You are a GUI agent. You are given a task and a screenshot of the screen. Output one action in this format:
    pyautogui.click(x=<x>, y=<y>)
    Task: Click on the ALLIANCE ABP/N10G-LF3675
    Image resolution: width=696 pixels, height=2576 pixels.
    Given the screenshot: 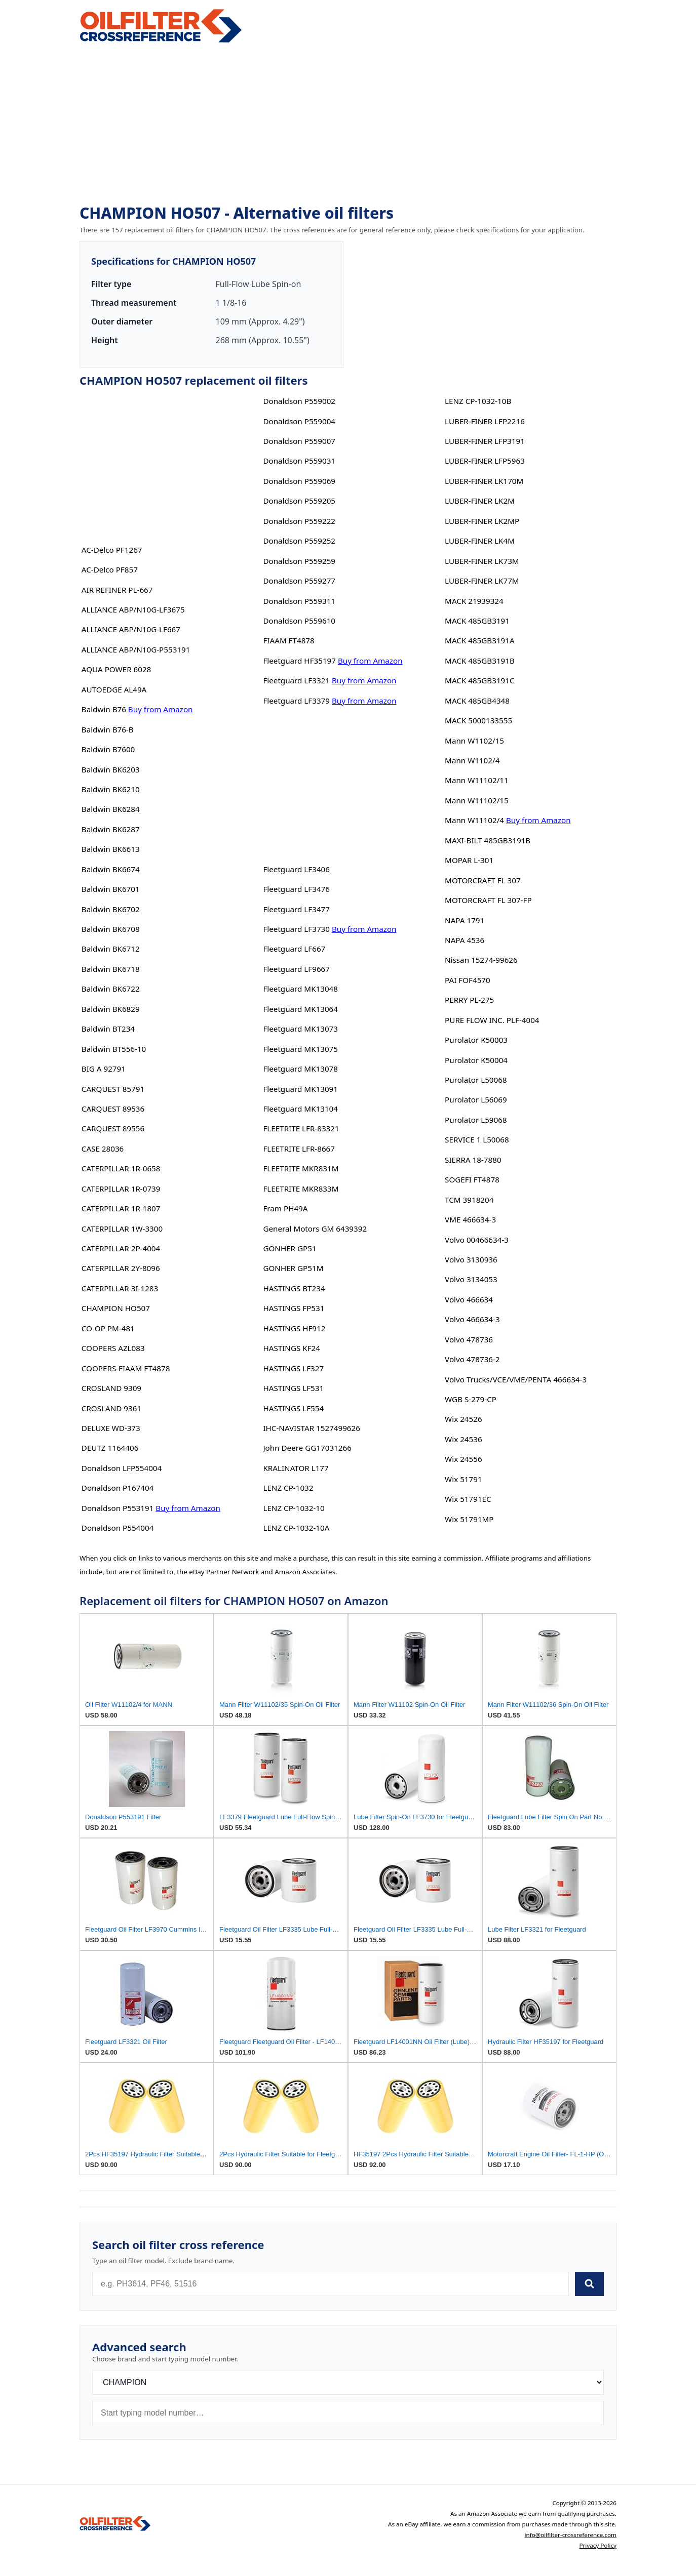 What is the action you would take?
    pyautogui.click(x=133, y=609)
    